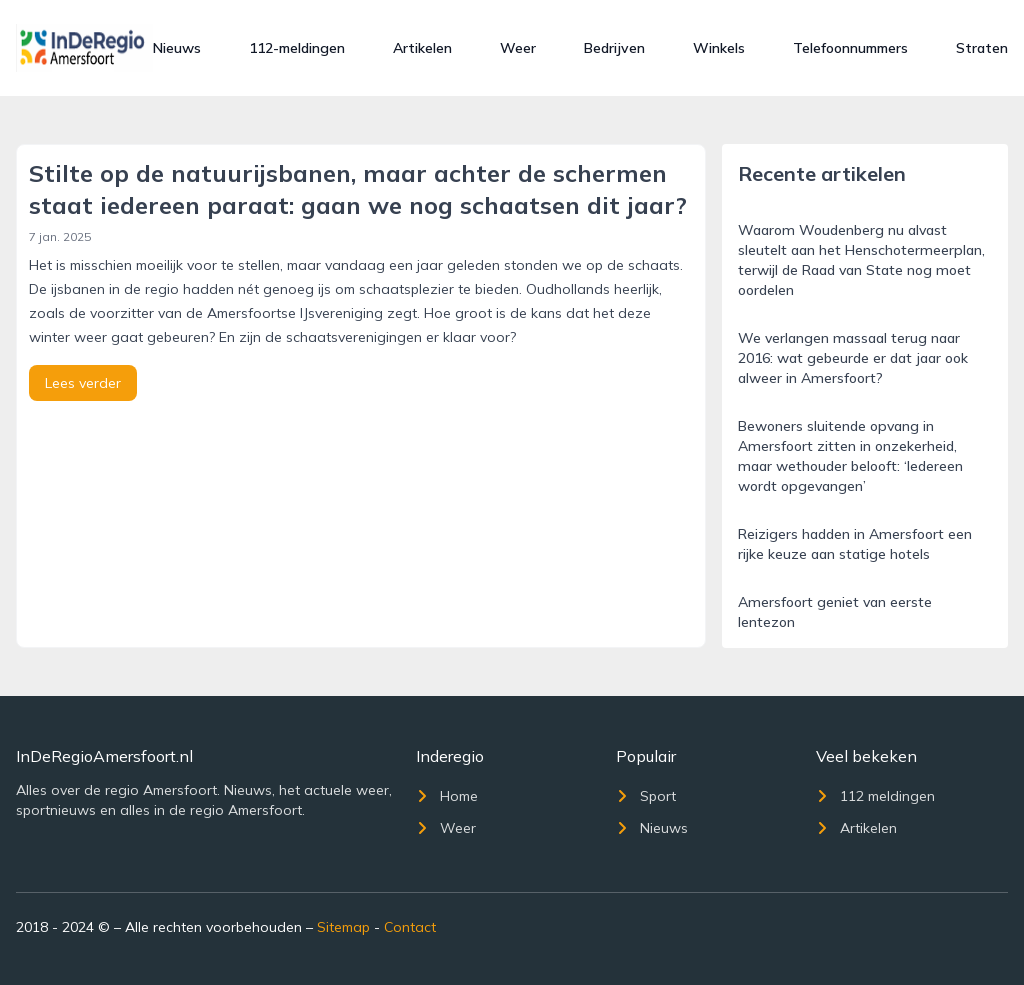 The width and height of the screenshot is (1024, 985). What do you see at coordinates (719, 48) in the screenshot?
I see `Winkels` at bounding box center [719, 48].